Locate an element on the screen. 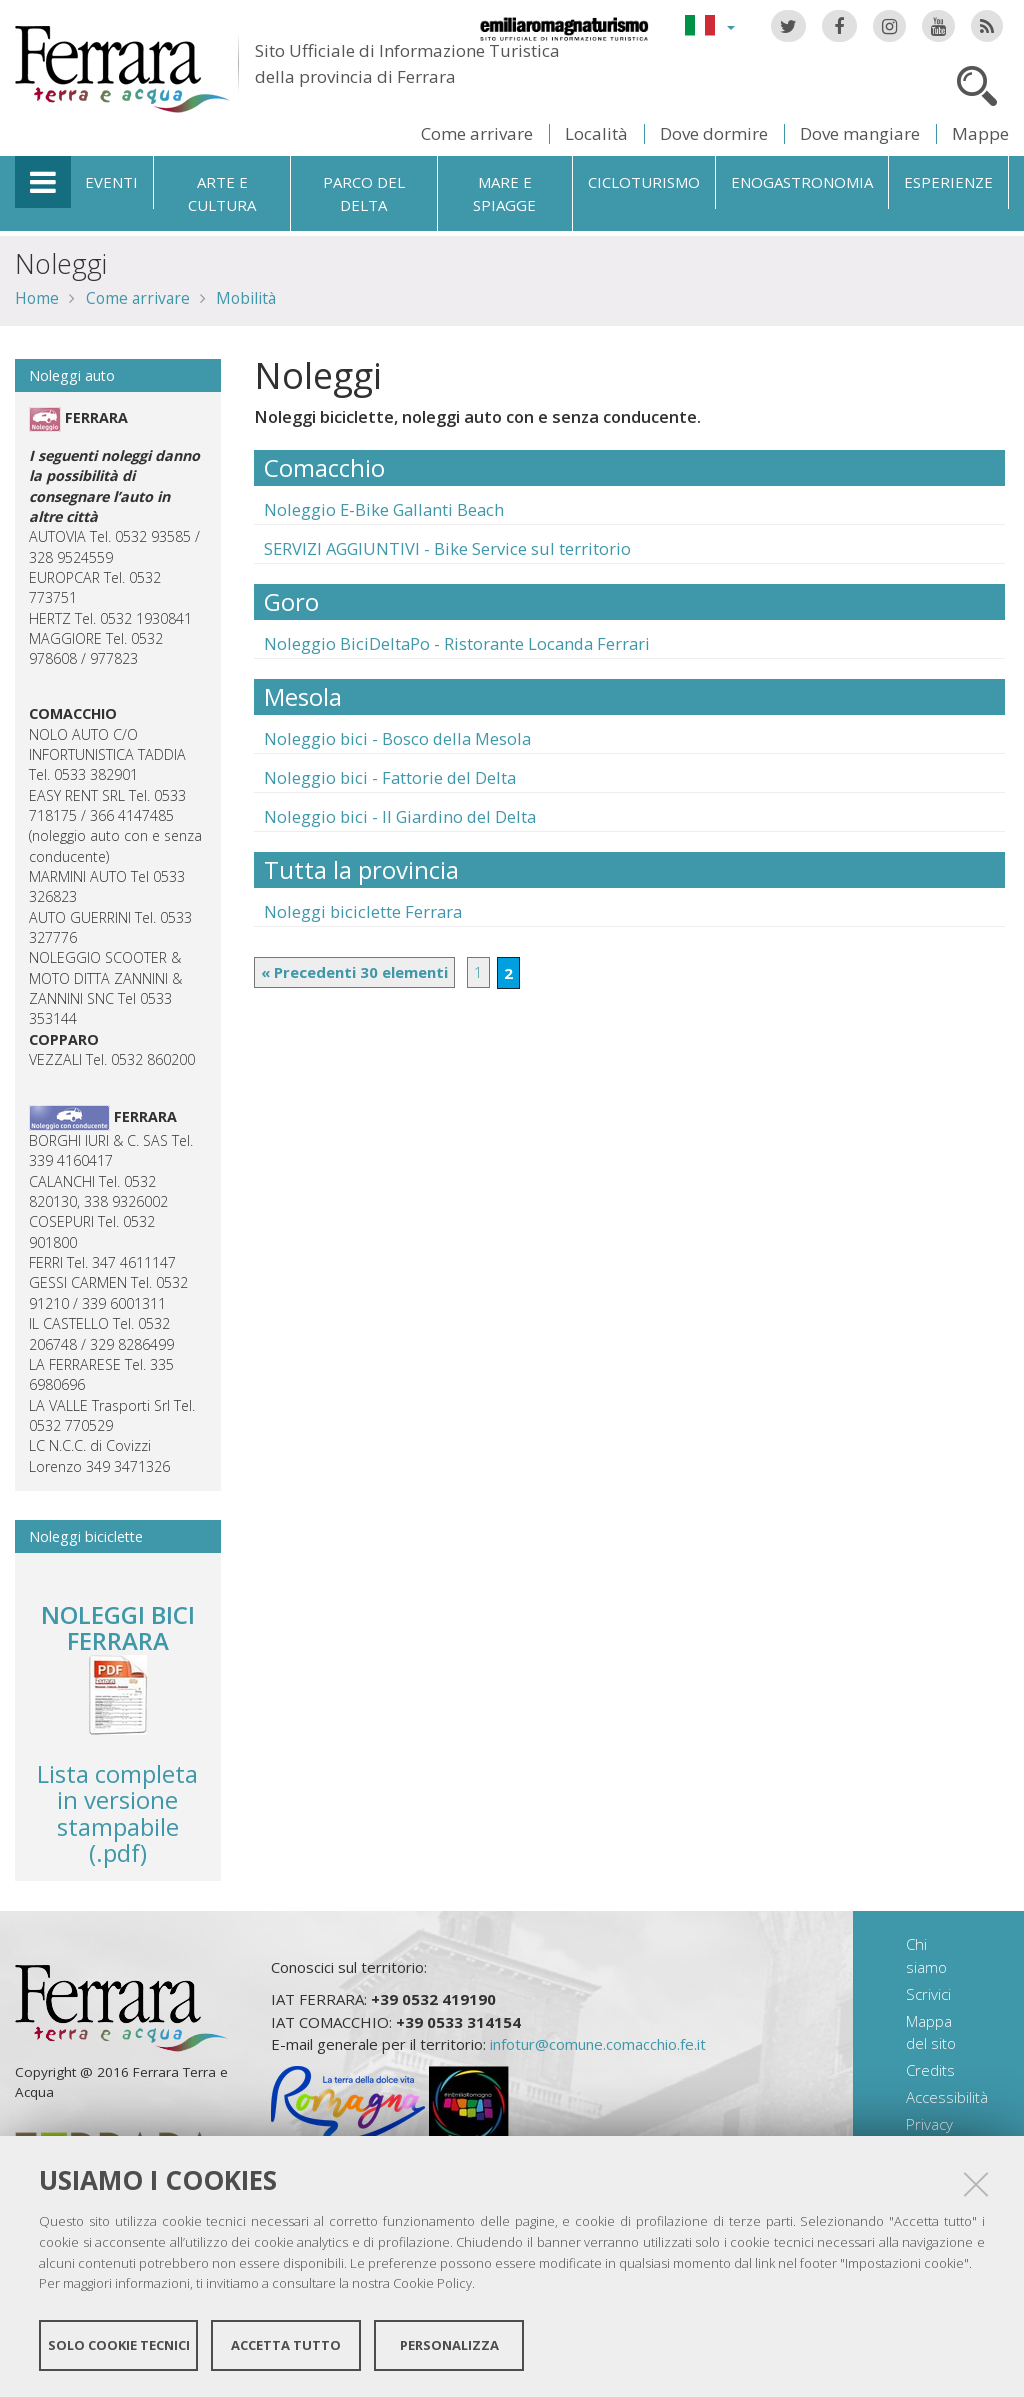  Accessibilità is located at coordinates (947, 2097).